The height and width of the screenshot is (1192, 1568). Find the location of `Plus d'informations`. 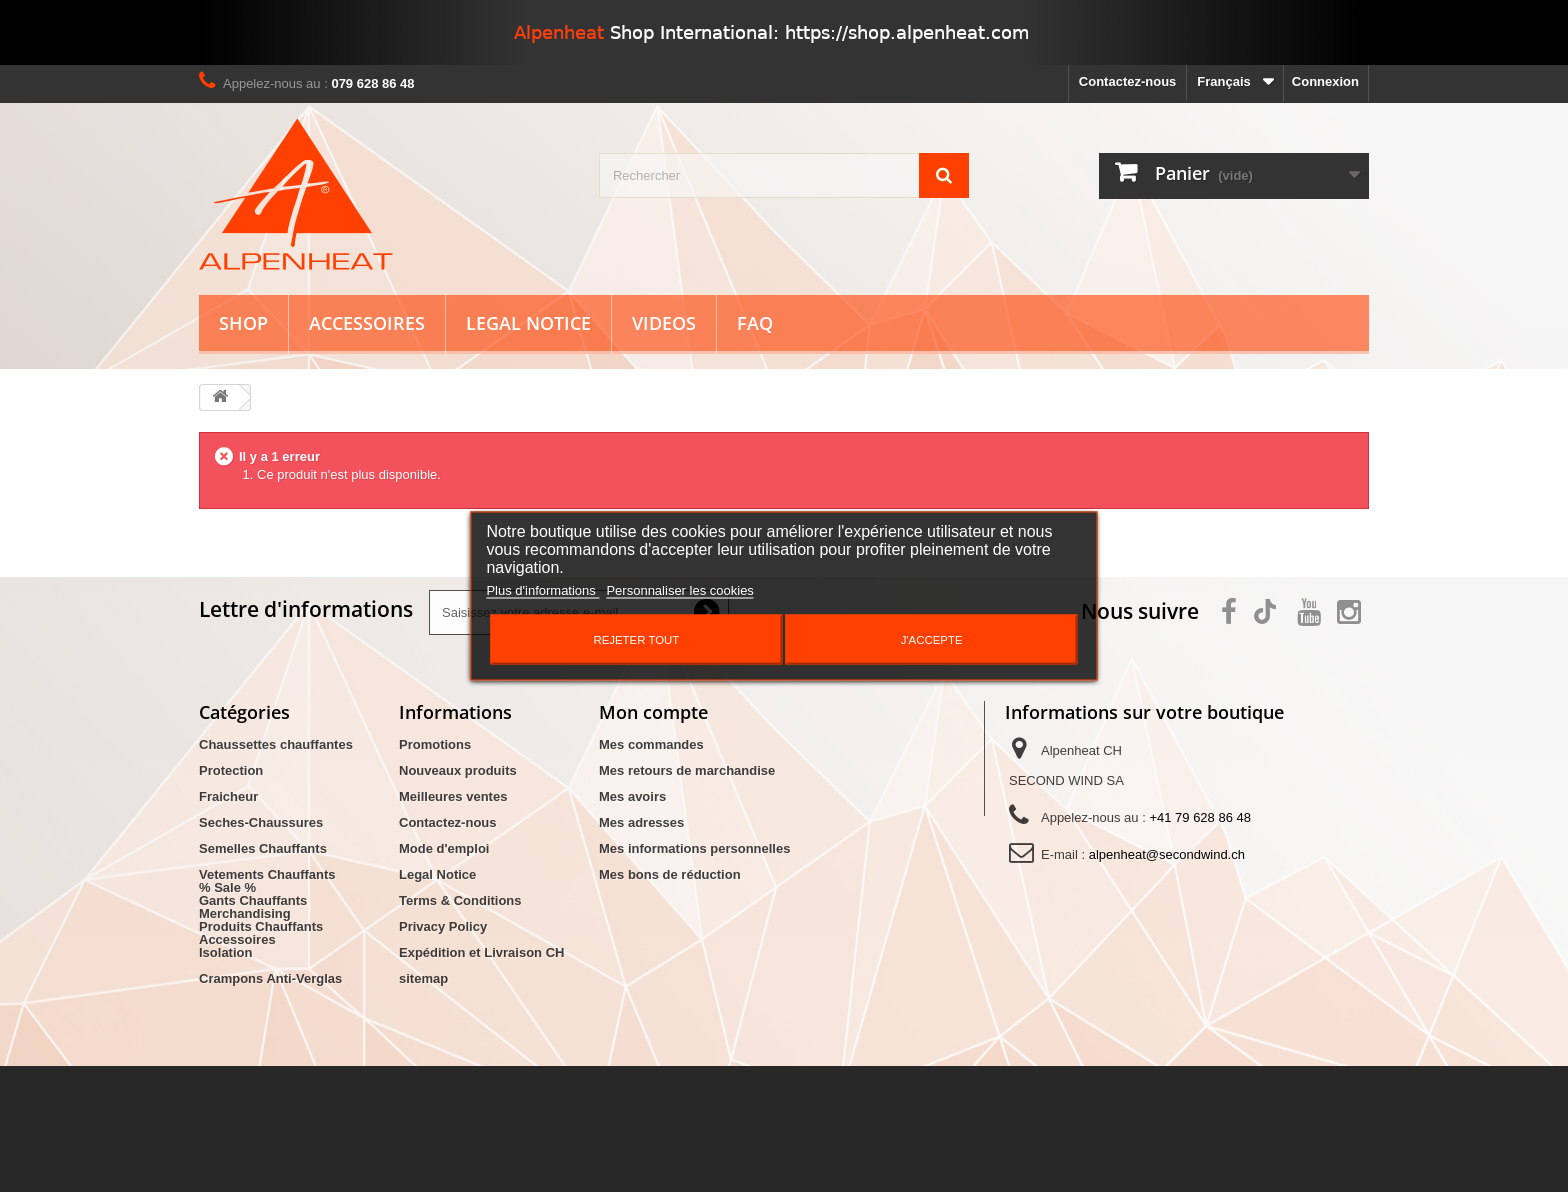

Plus d'informations is located at coordinates (542, 590).